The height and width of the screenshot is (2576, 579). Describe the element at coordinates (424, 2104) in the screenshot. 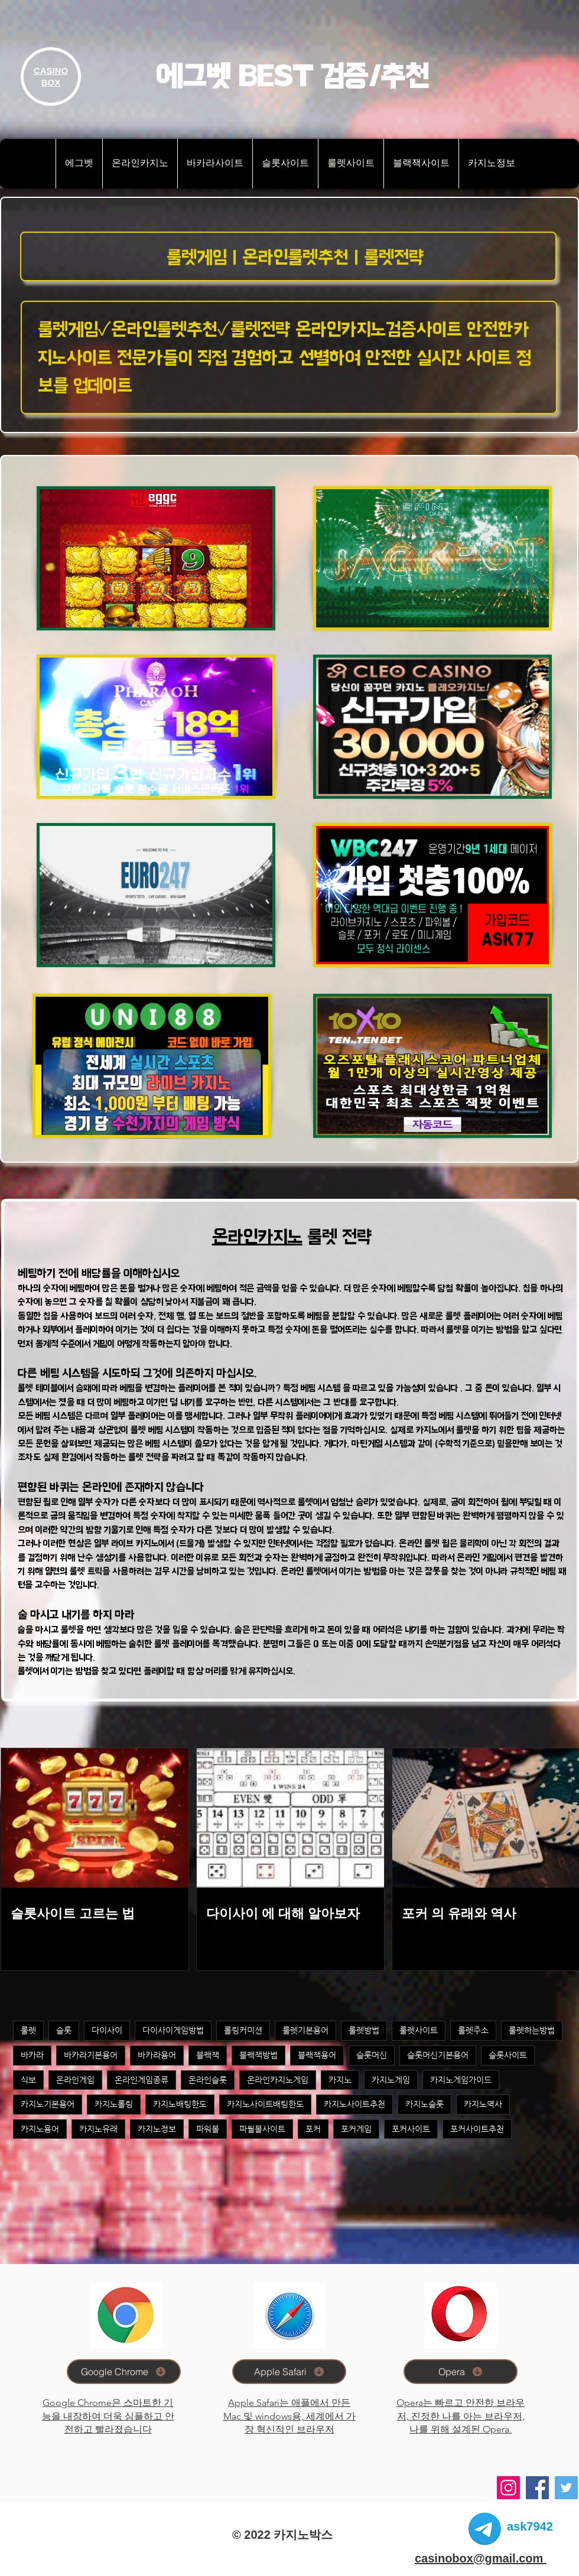

I see `카지노슬롯` at that location.